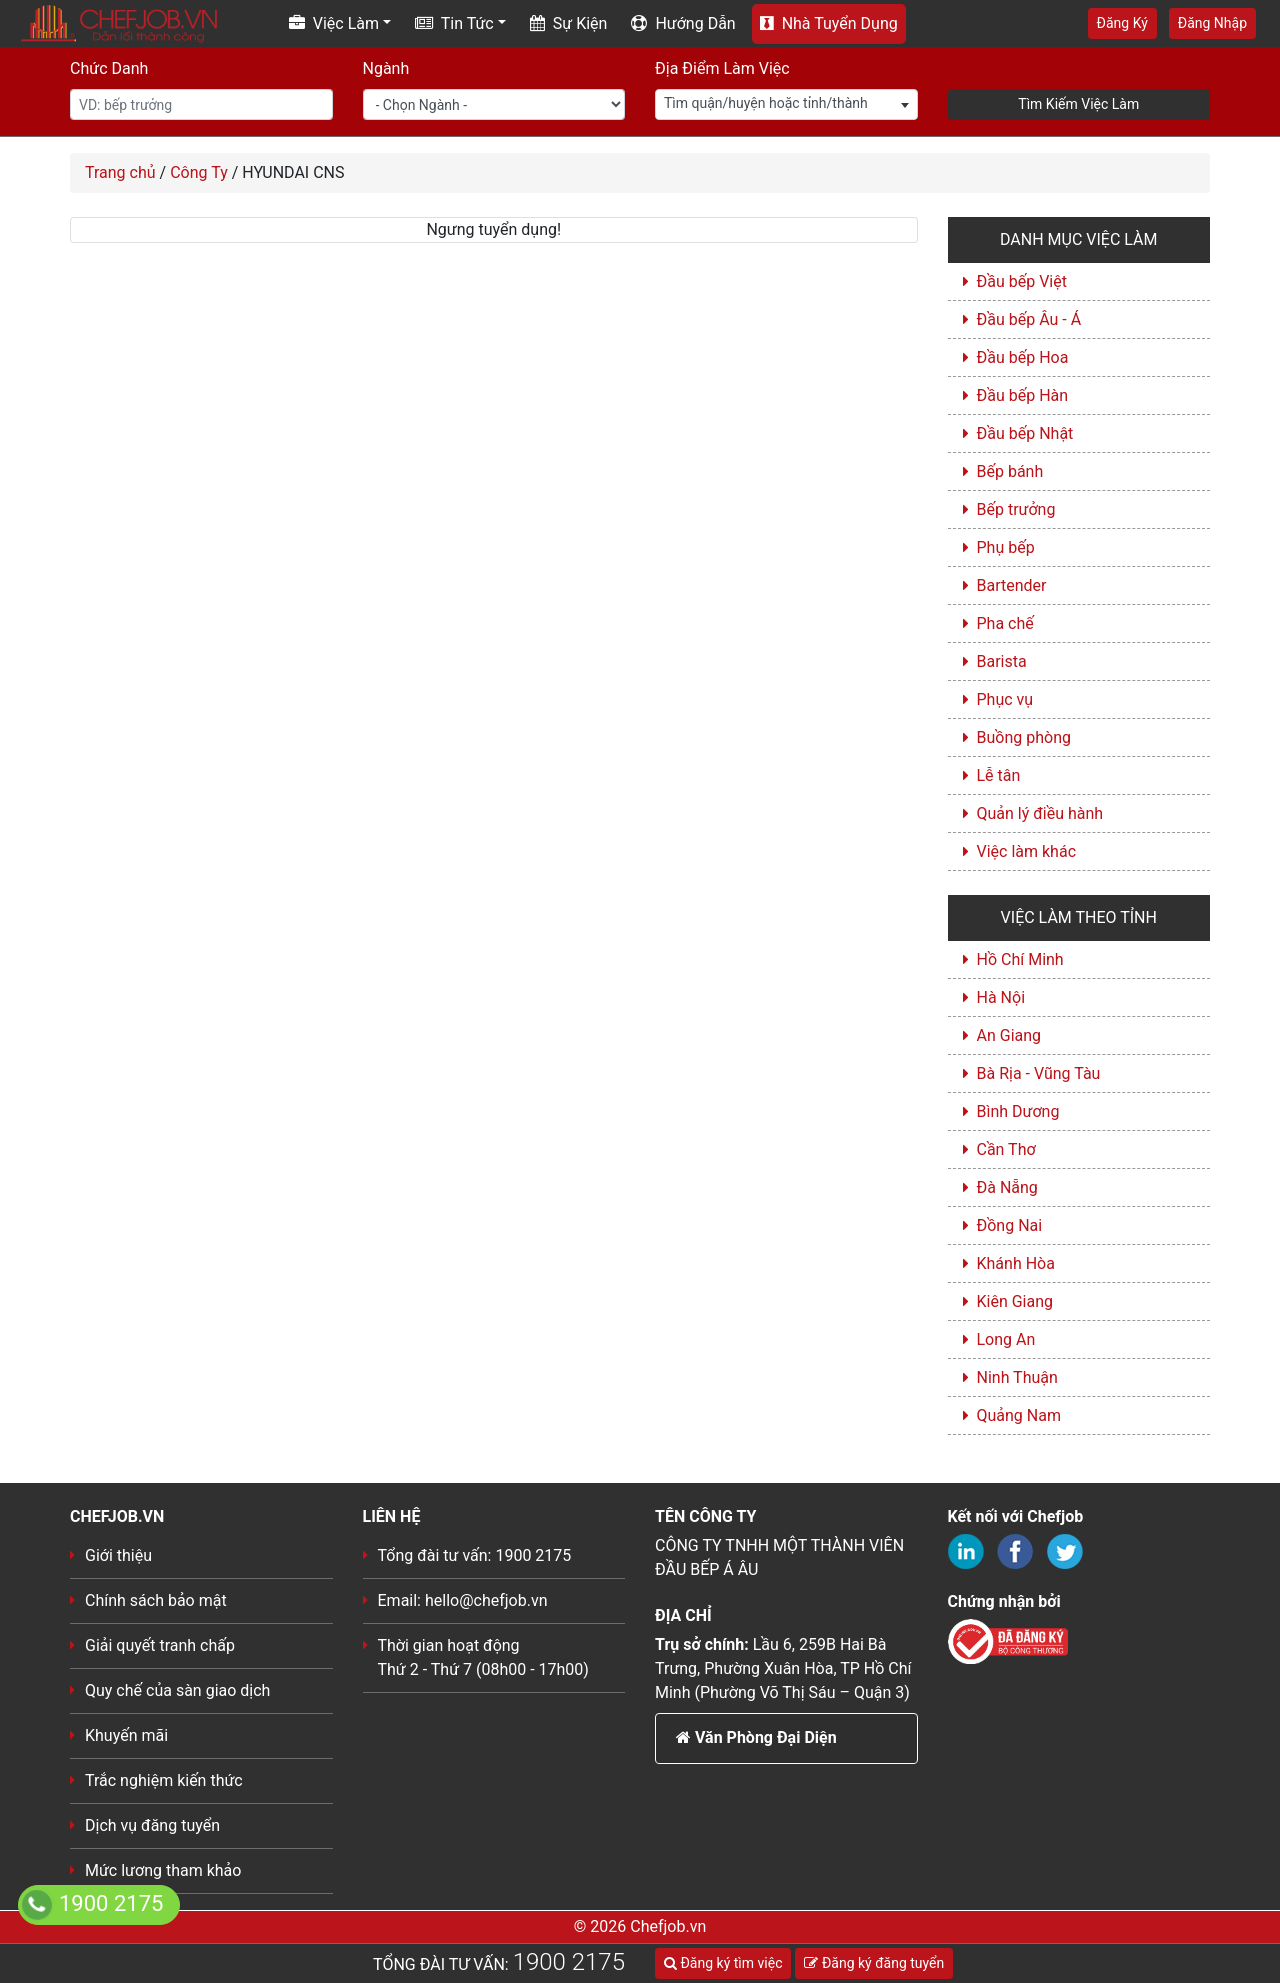  What do you see at coordinates (1019, 1415) in the screenshot?
I see `Quảng Nam` at bounding box center [1019, 1415].